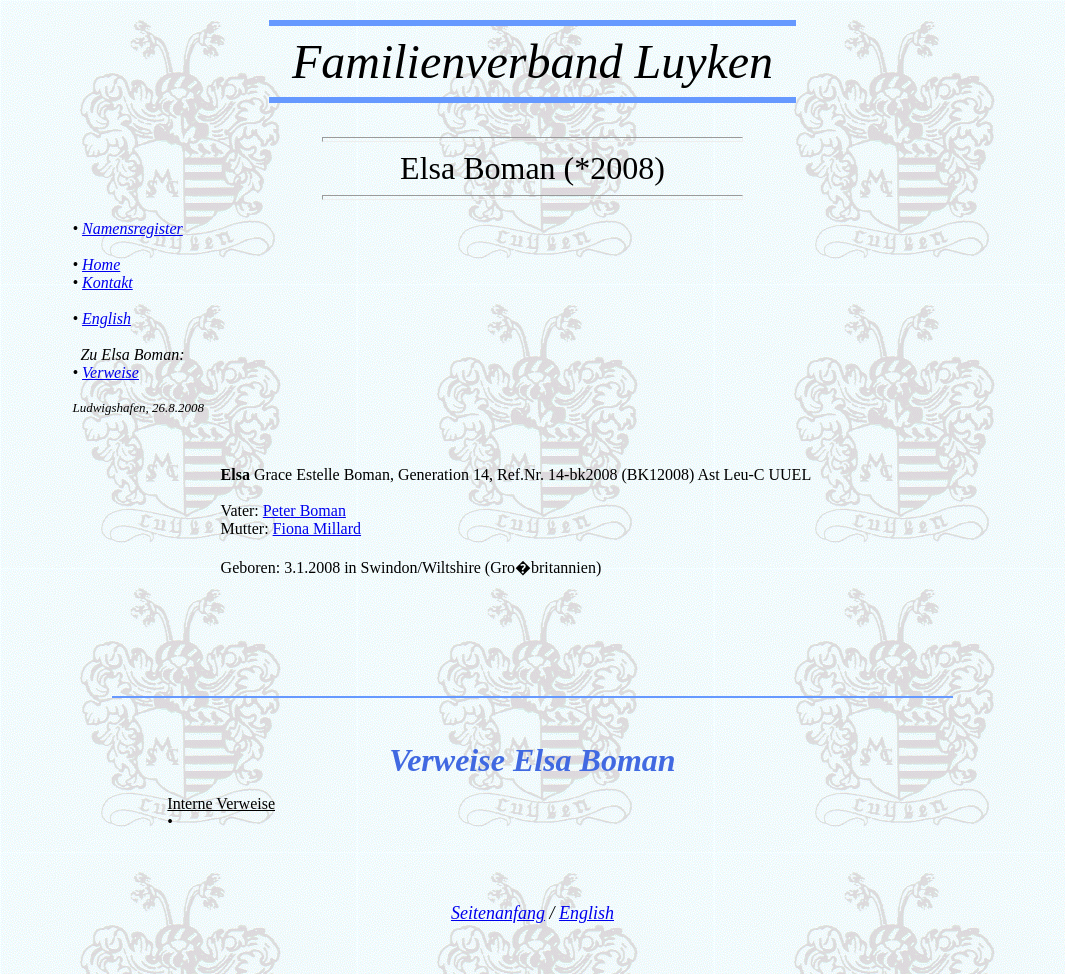 The width and height of the screenshot is (1065, 974). I want to click on Home, so click(101, 264).